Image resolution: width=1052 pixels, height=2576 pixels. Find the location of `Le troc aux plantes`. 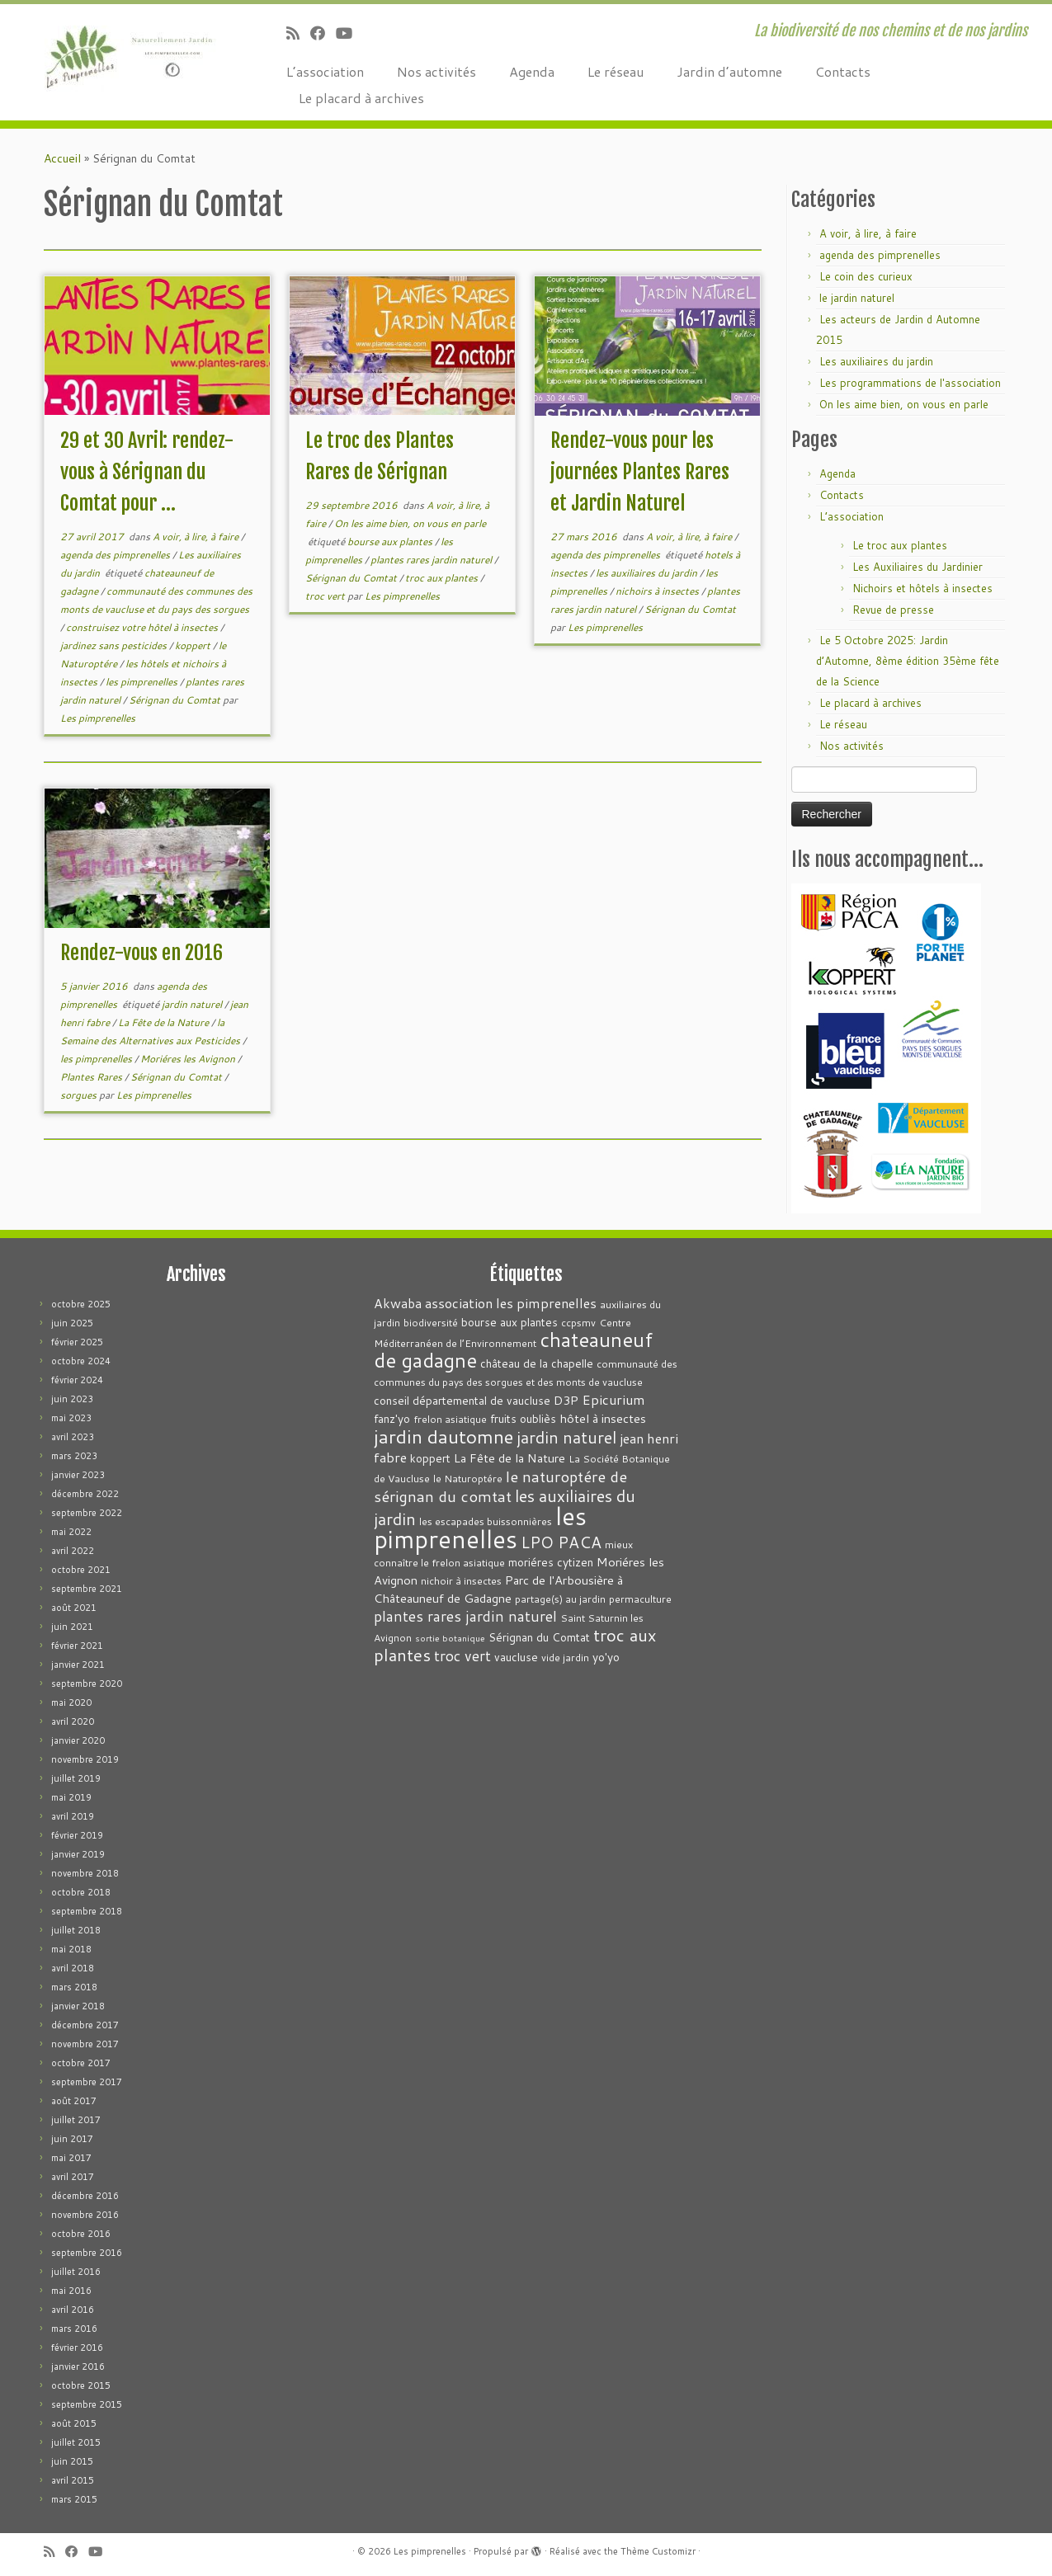

Le troc aux plantes is located at coordinates (899, 545).